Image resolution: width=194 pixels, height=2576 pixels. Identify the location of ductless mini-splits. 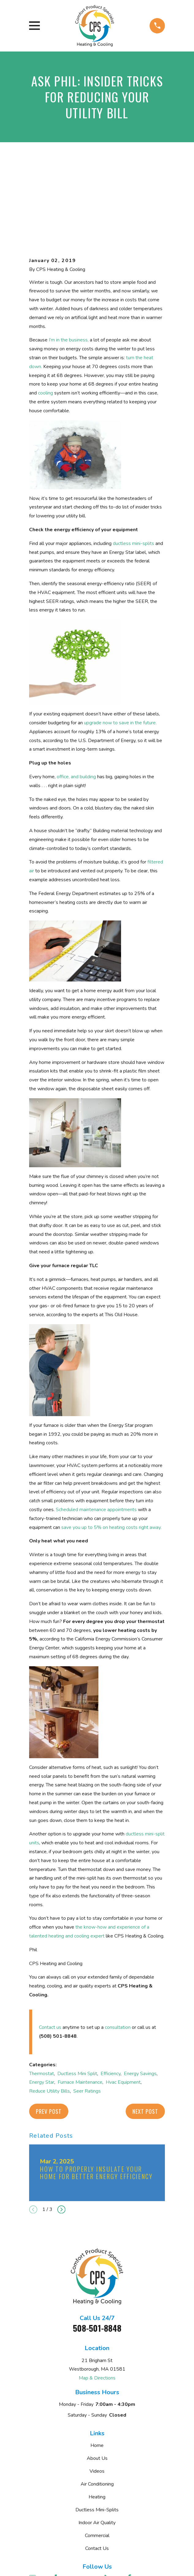
(133, 470).